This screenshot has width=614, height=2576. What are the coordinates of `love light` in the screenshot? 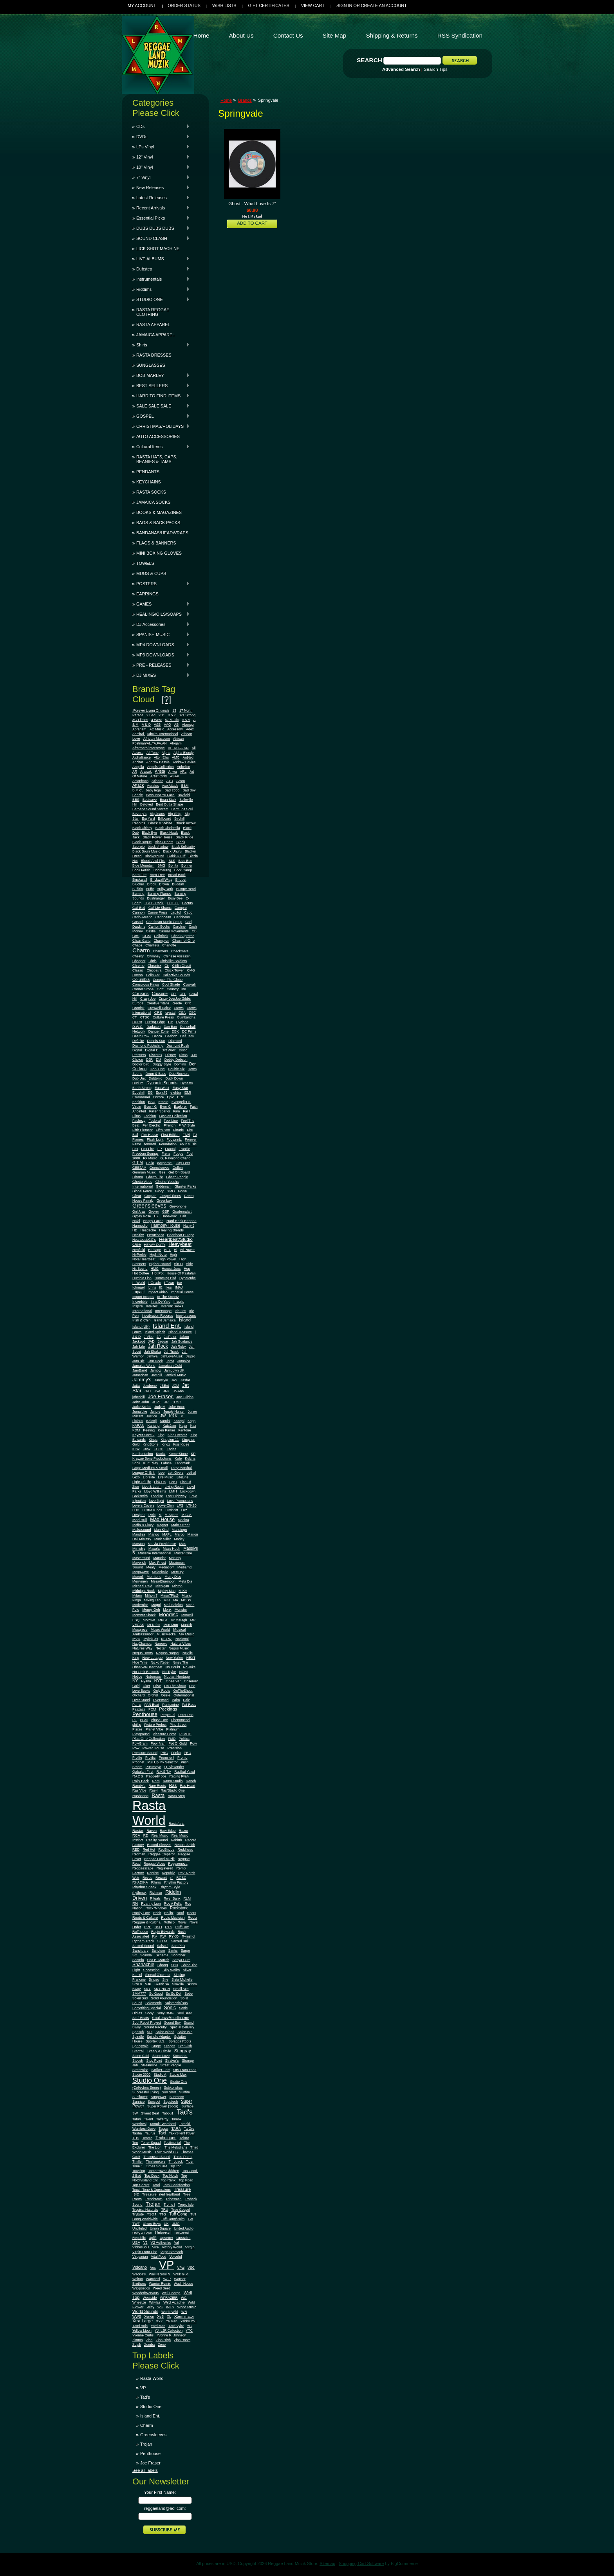 It's located at (156, 1500).